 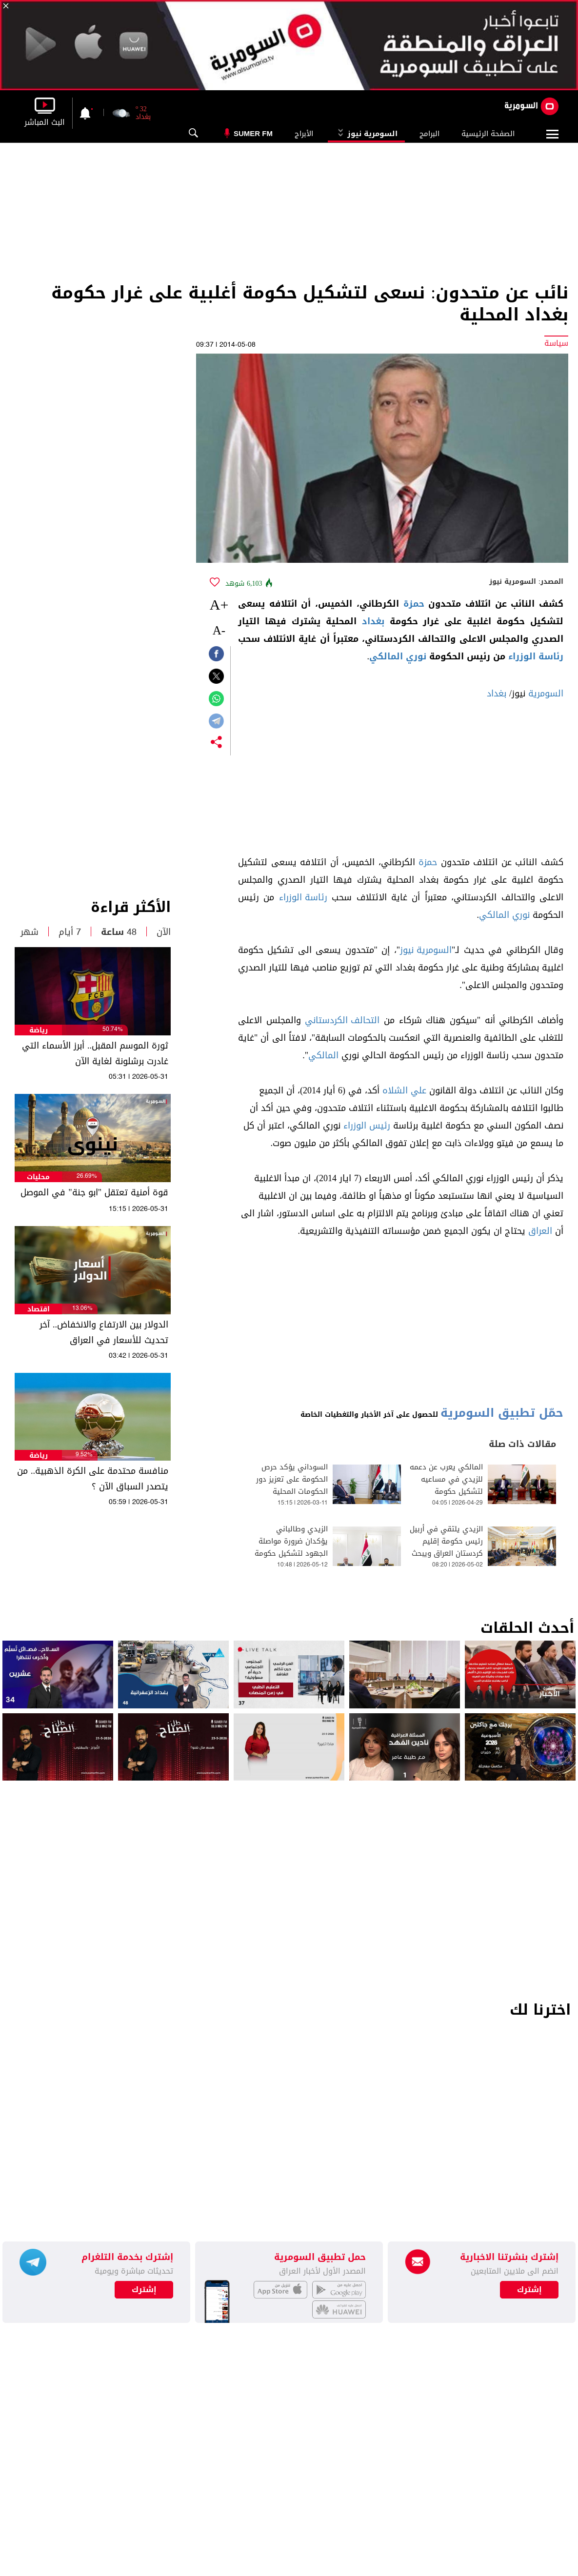 What do you see at coordinates (404, 1090) in the screenshot?
I see `علي الشلاه` at bounding box center [404, 1090].